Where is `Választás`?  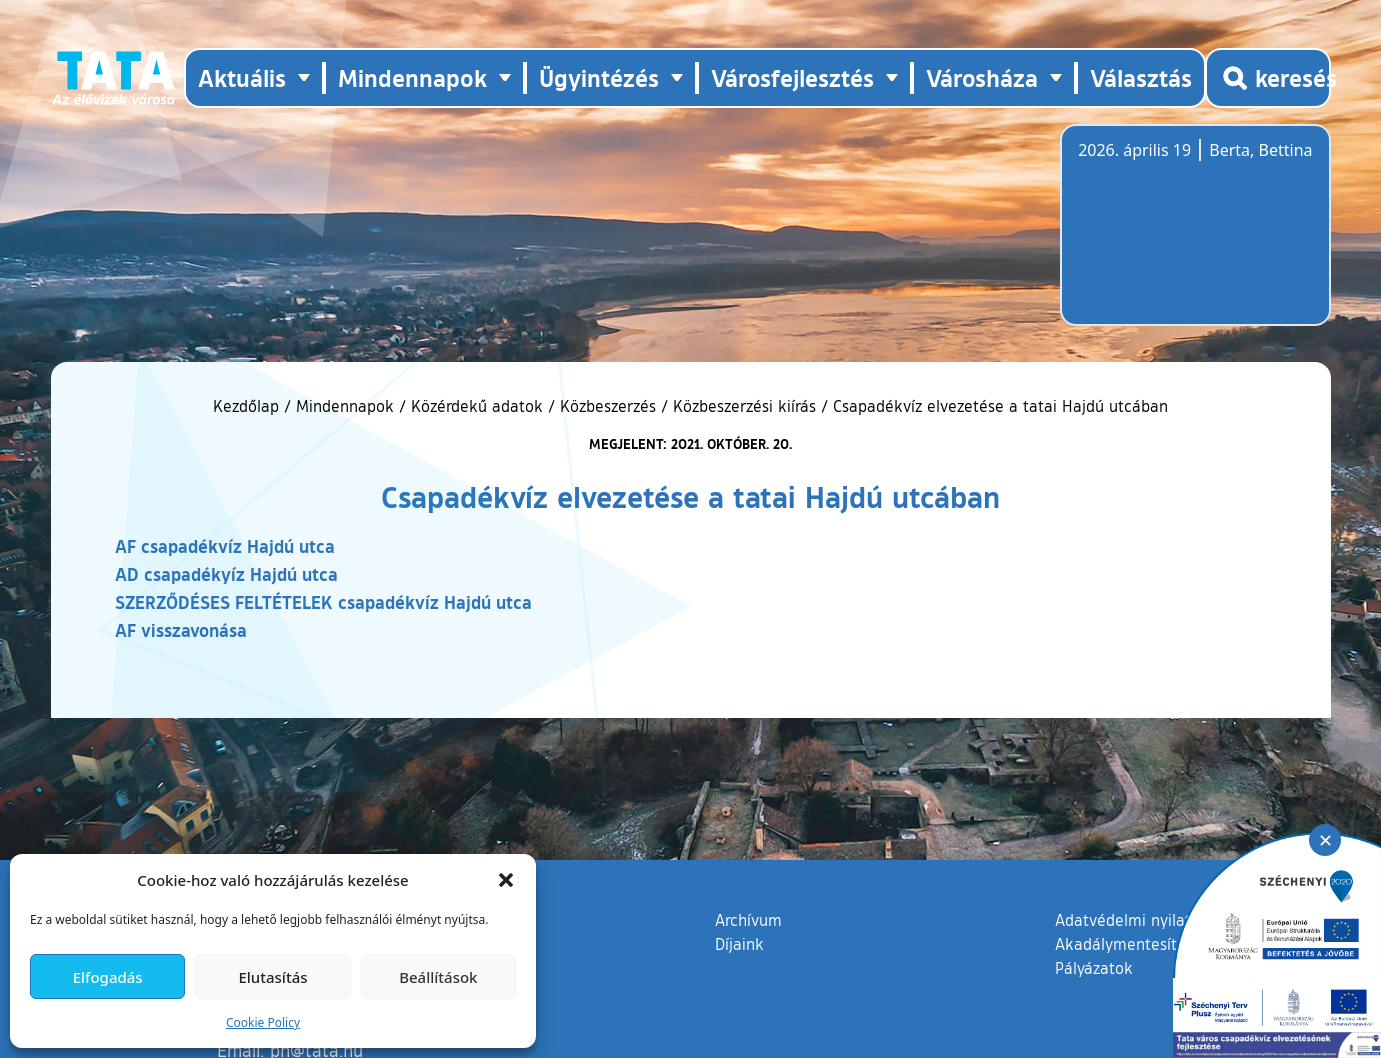
Választás is located at coordinates (1141, 77).